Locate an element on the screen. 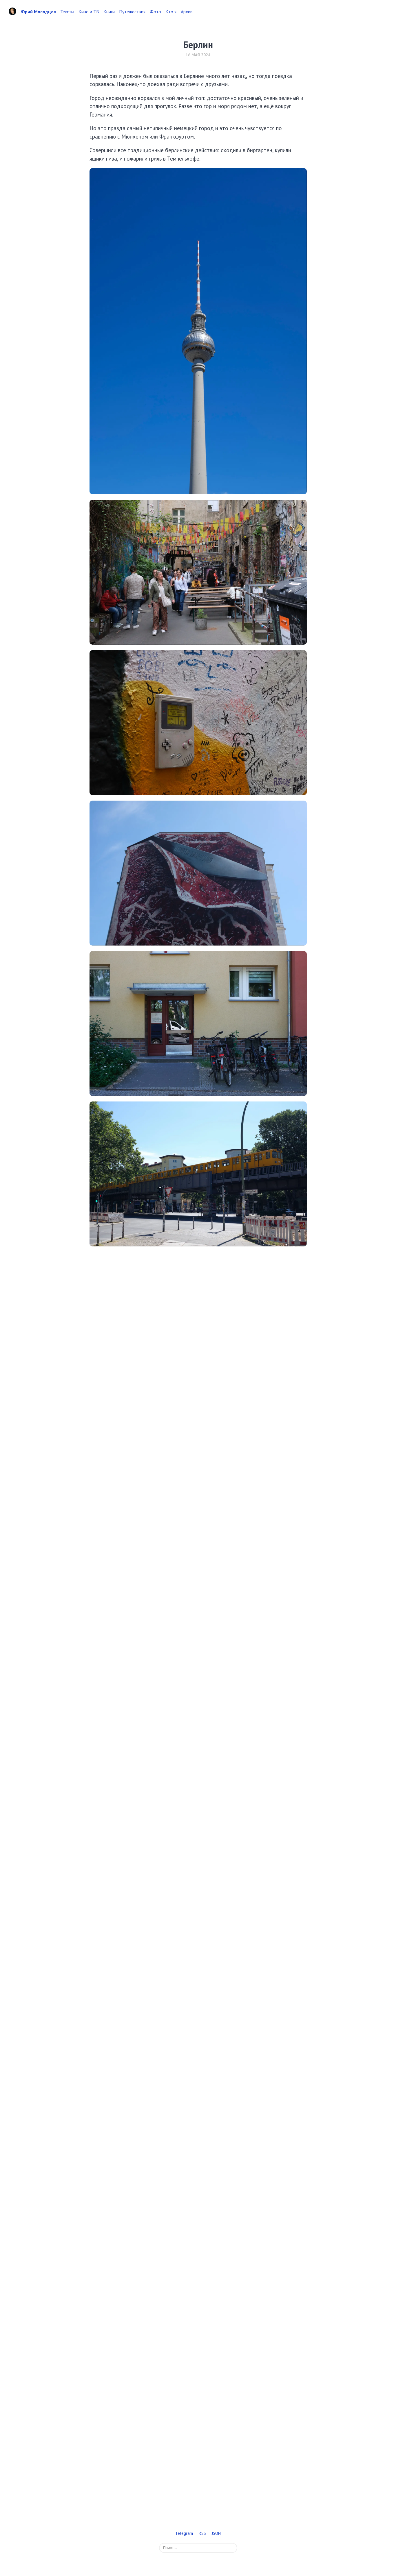 The width and height of the screenshot is (396, 2576). Фото is located at coordinates (155, 11).